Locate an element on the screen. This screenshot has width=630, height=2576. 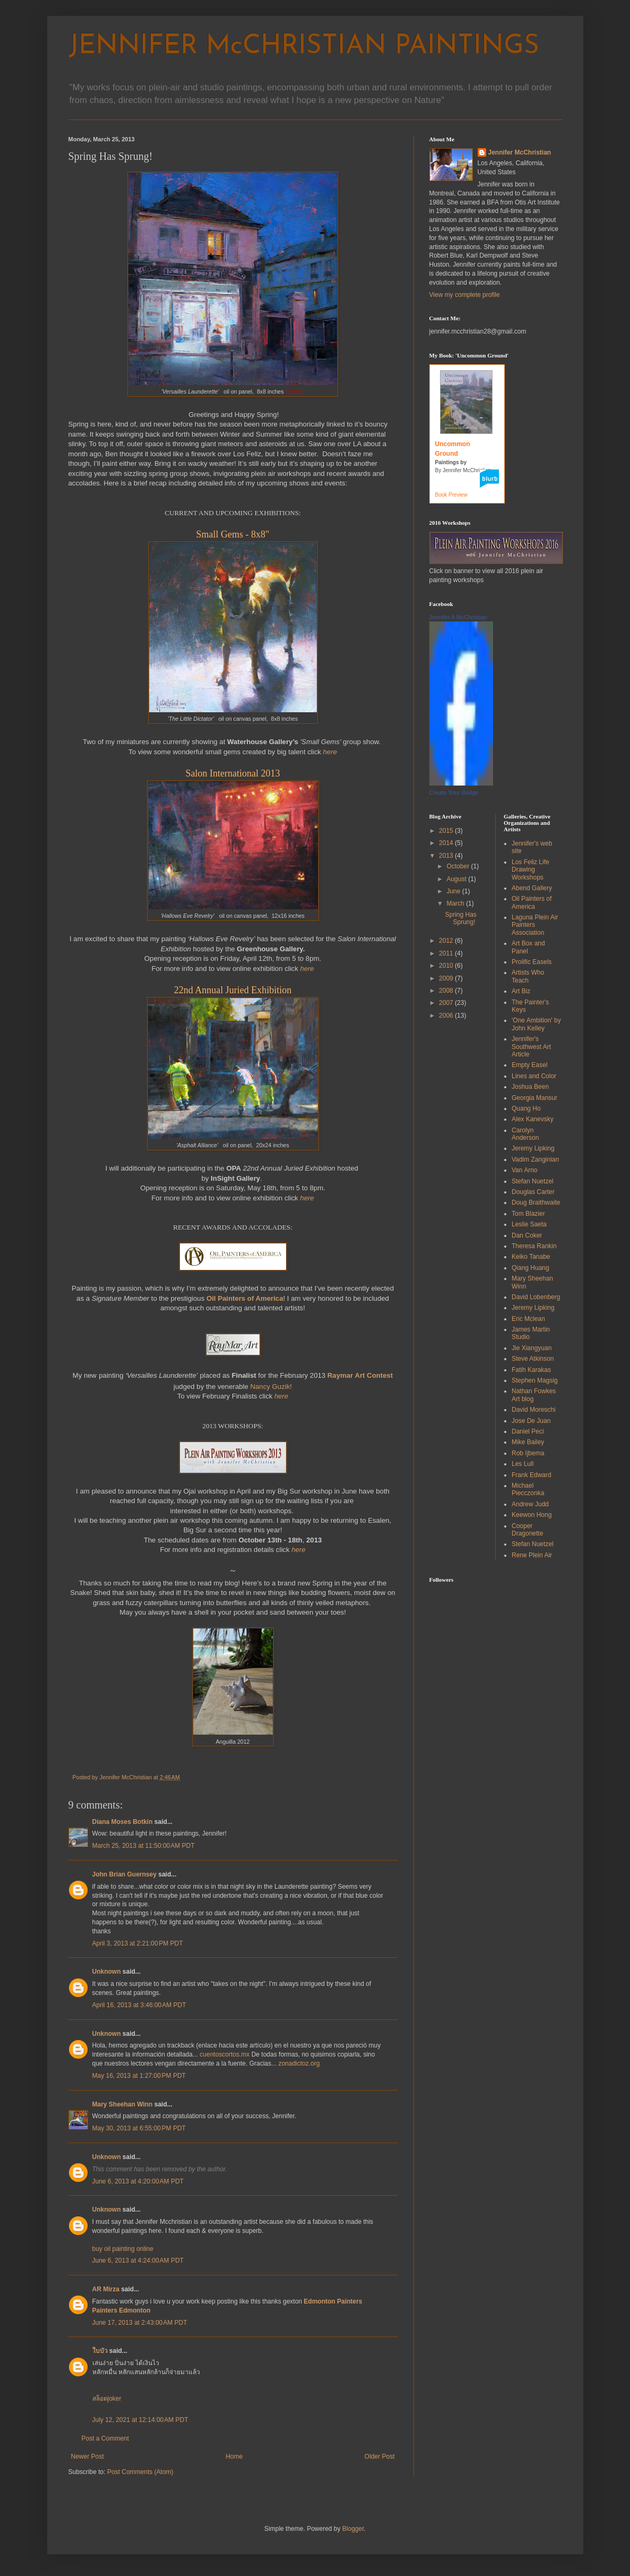
Mary Sheehan Winn is located at coordinates (122, 2104).